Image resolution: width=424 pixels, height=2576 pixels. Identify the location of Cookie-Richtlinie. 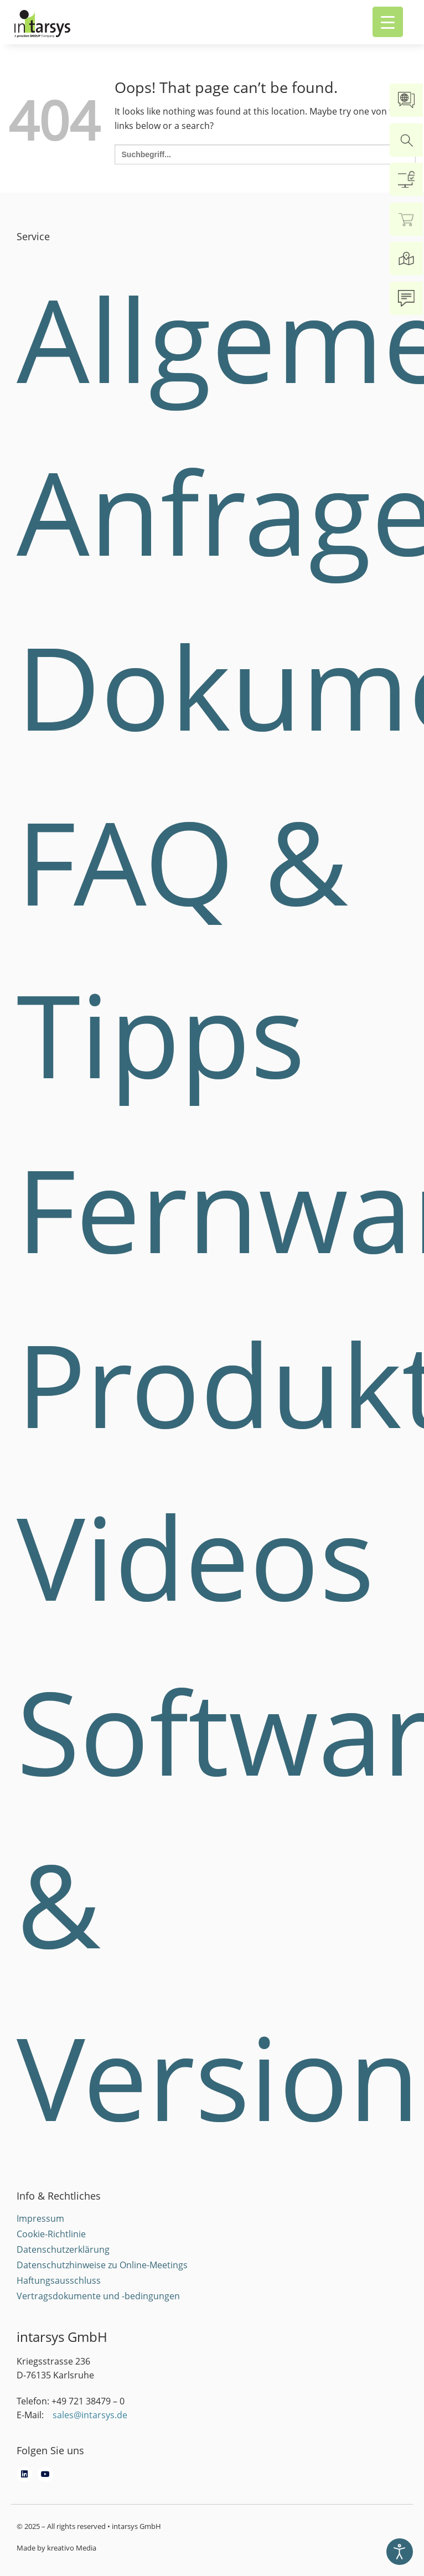
(51, 2234).